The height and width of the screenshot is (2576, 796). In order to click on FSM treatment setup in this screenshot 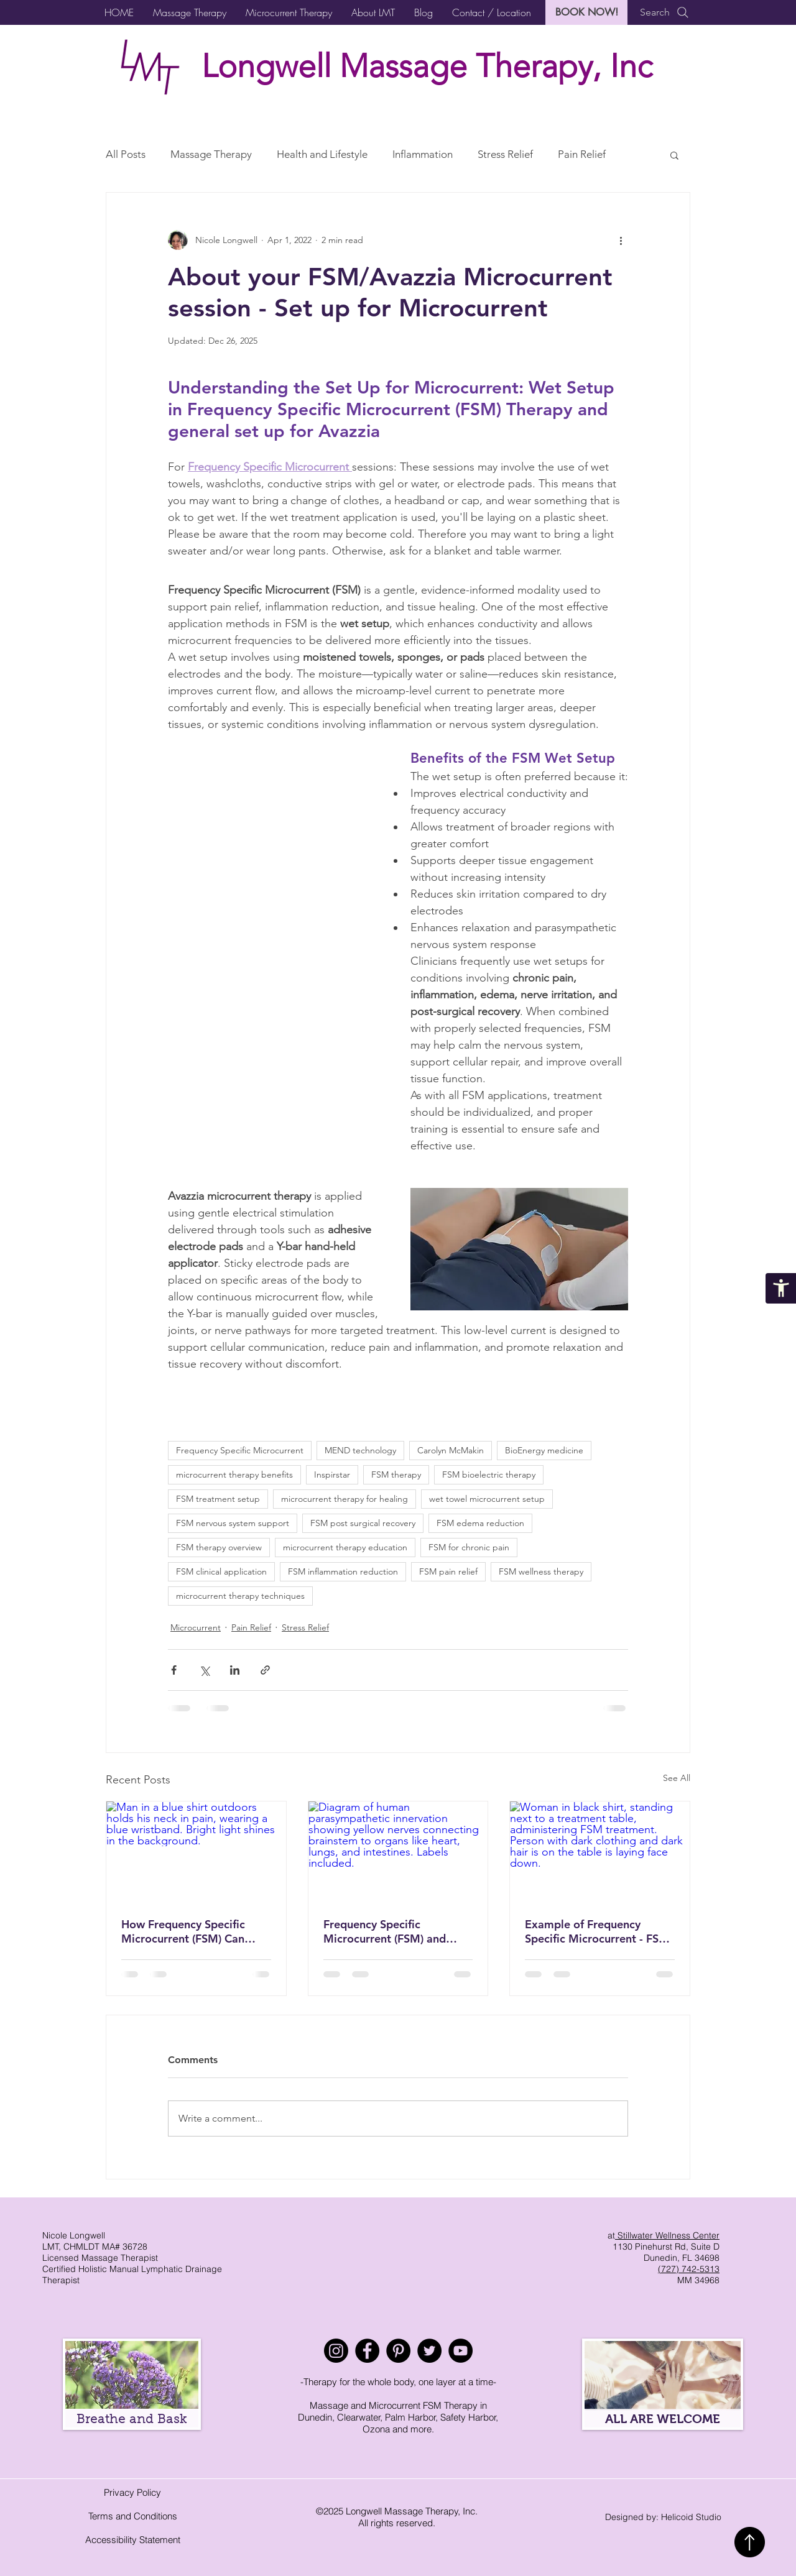, I will do `click(218, 1498)`.